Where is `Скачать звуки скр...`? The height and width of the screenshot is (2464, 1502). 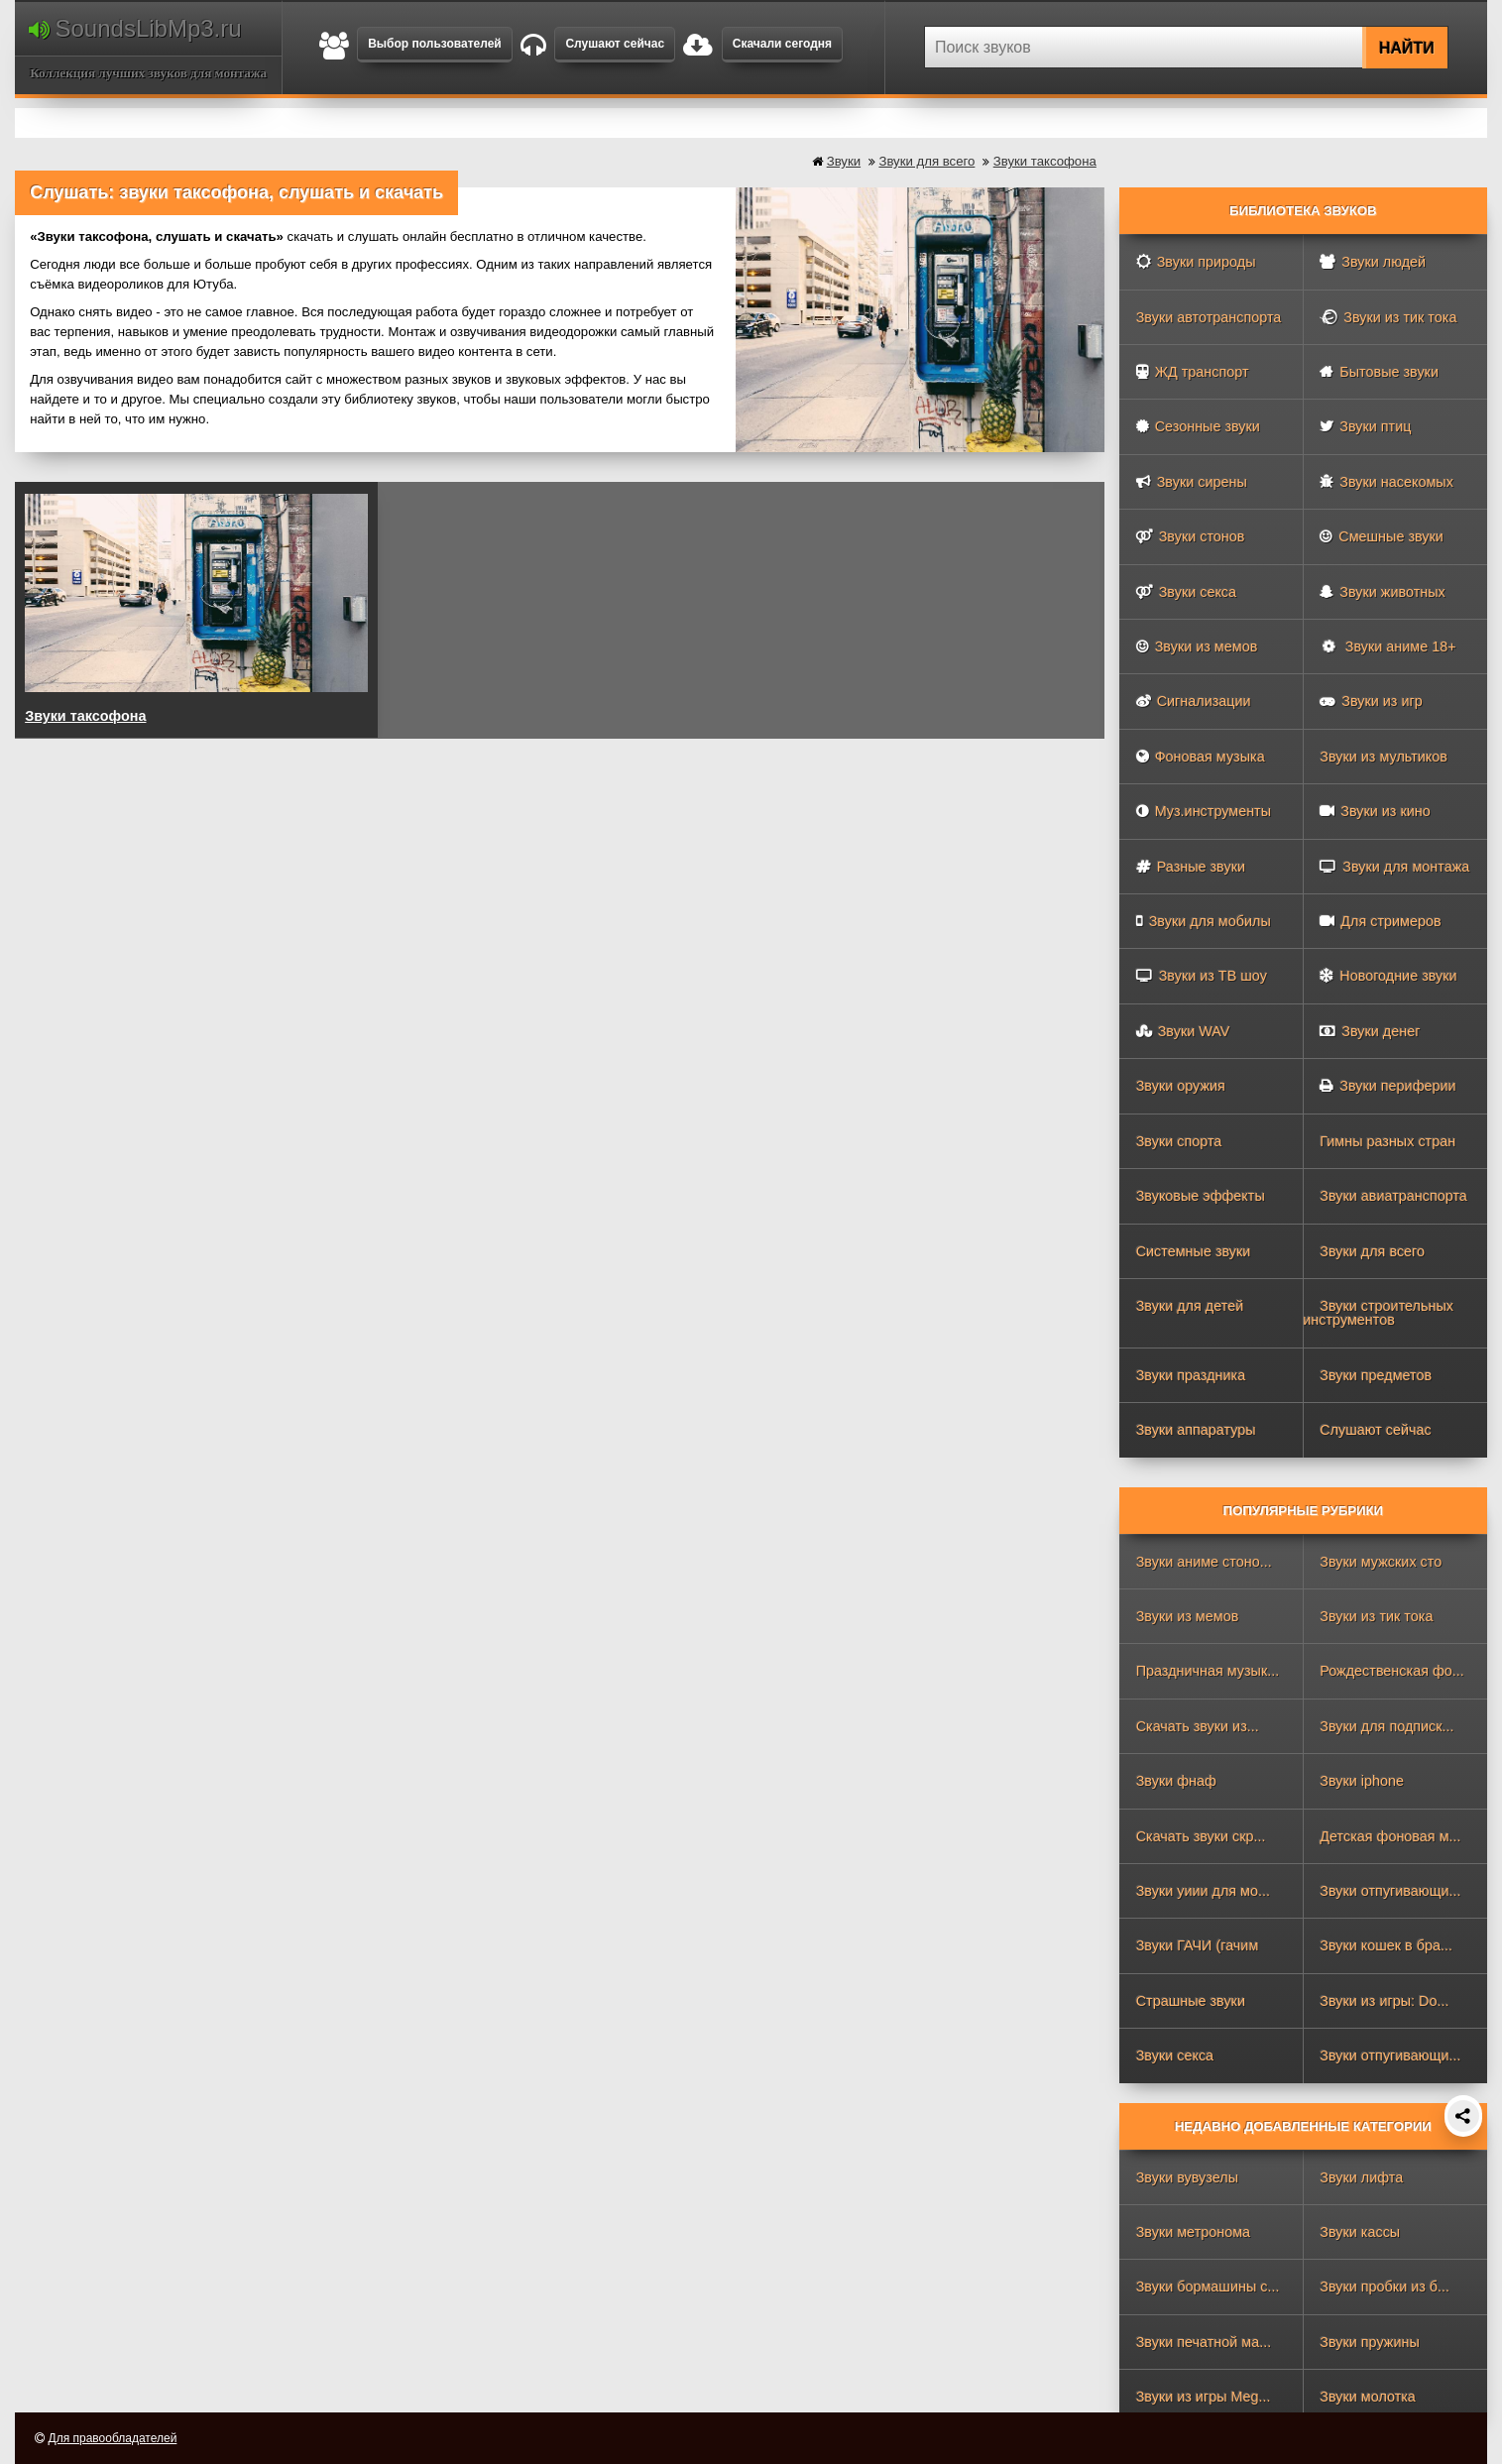 Скачать звуки скр... is located at coordinates (1201, 1836).